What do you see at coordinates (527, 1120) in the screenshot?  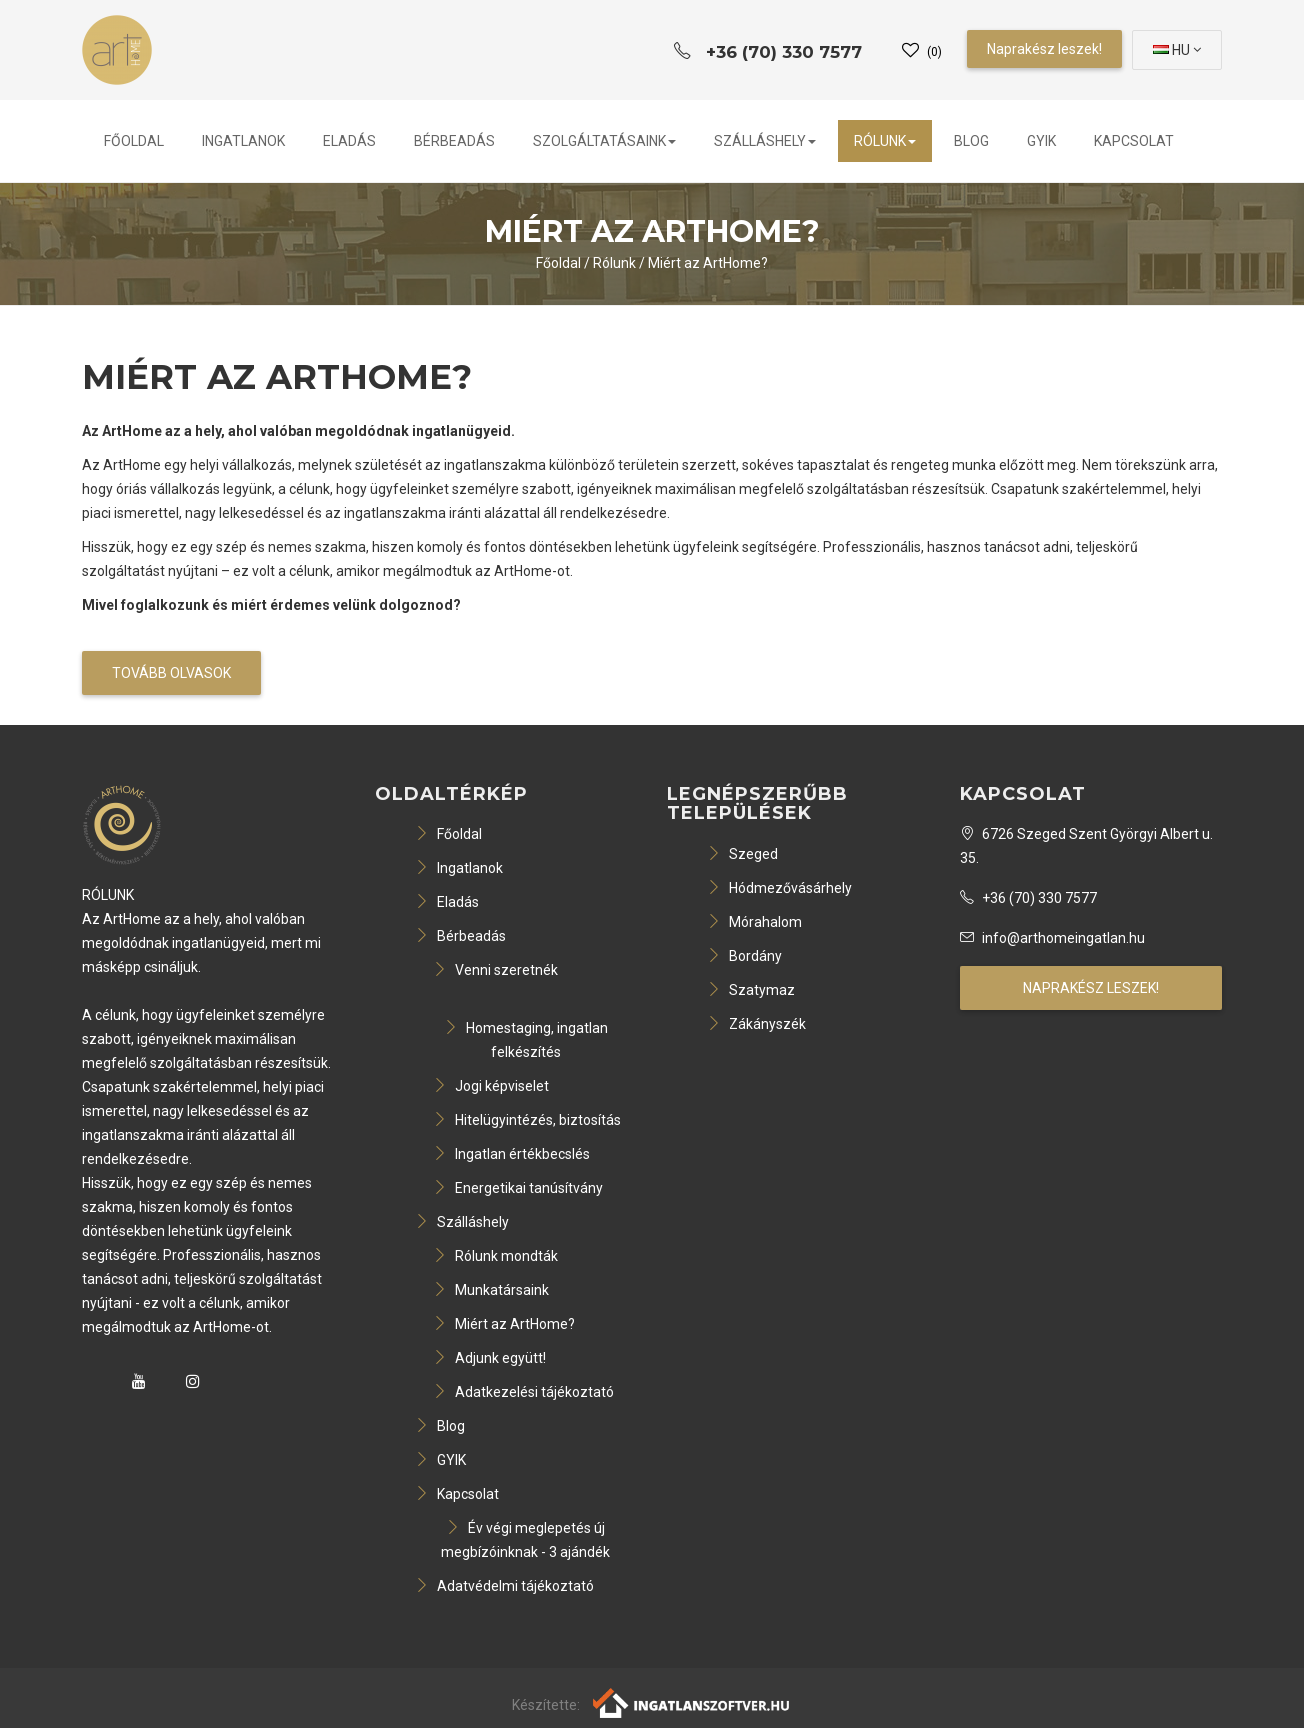 I see `Hitelügyintézés, biztosítás` at bounding box center [527, 1120].